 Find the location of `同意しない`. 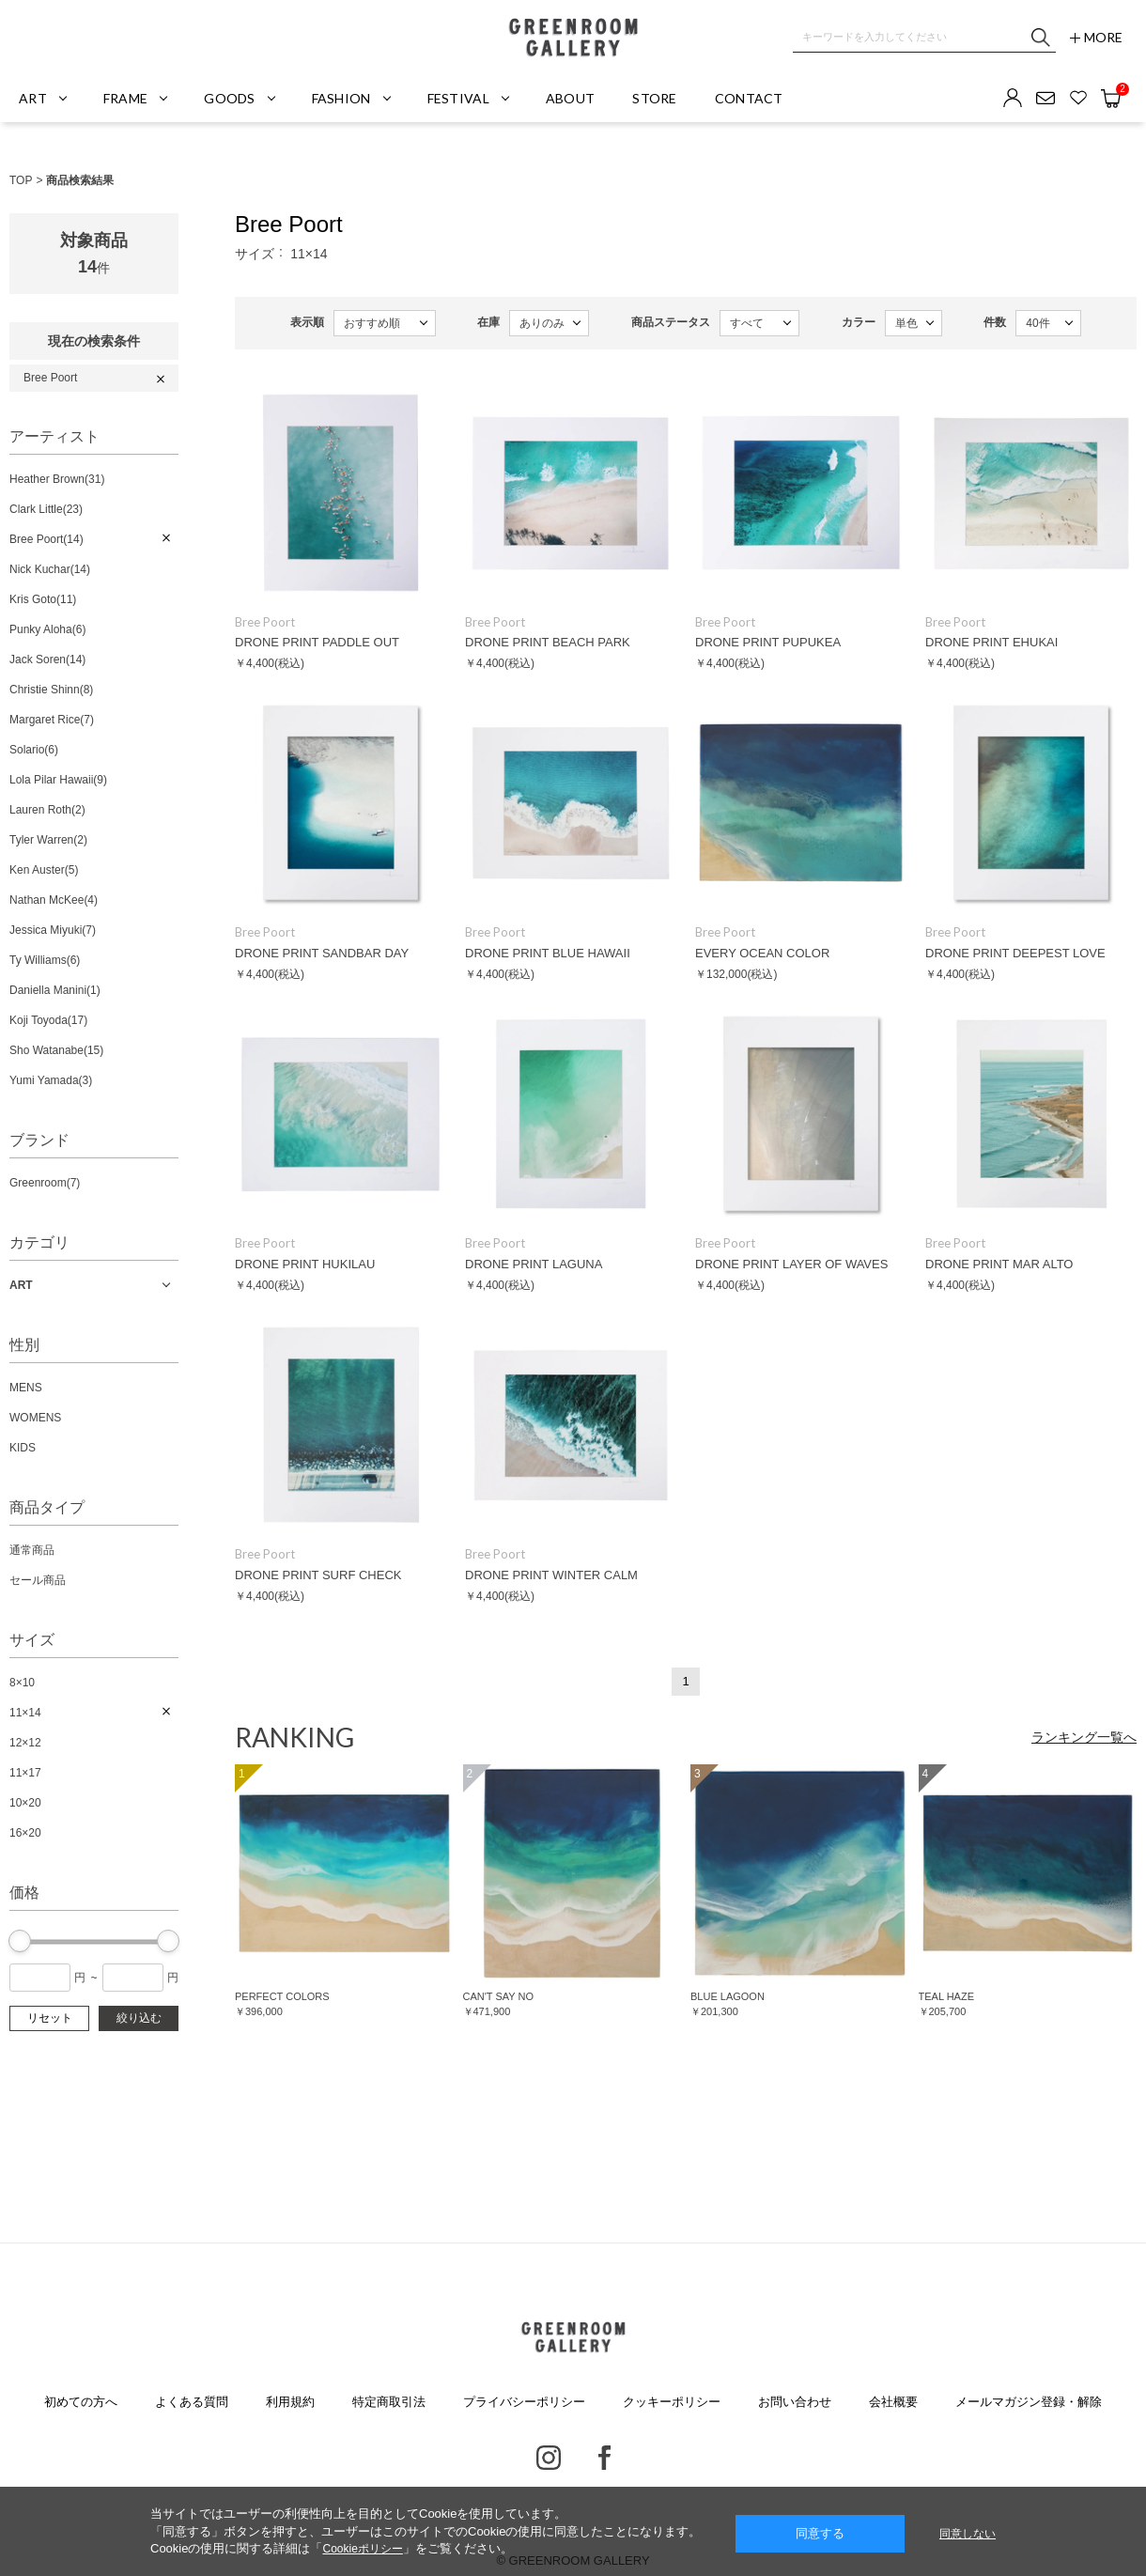

同意しない is located at coordinates (967, 2533).